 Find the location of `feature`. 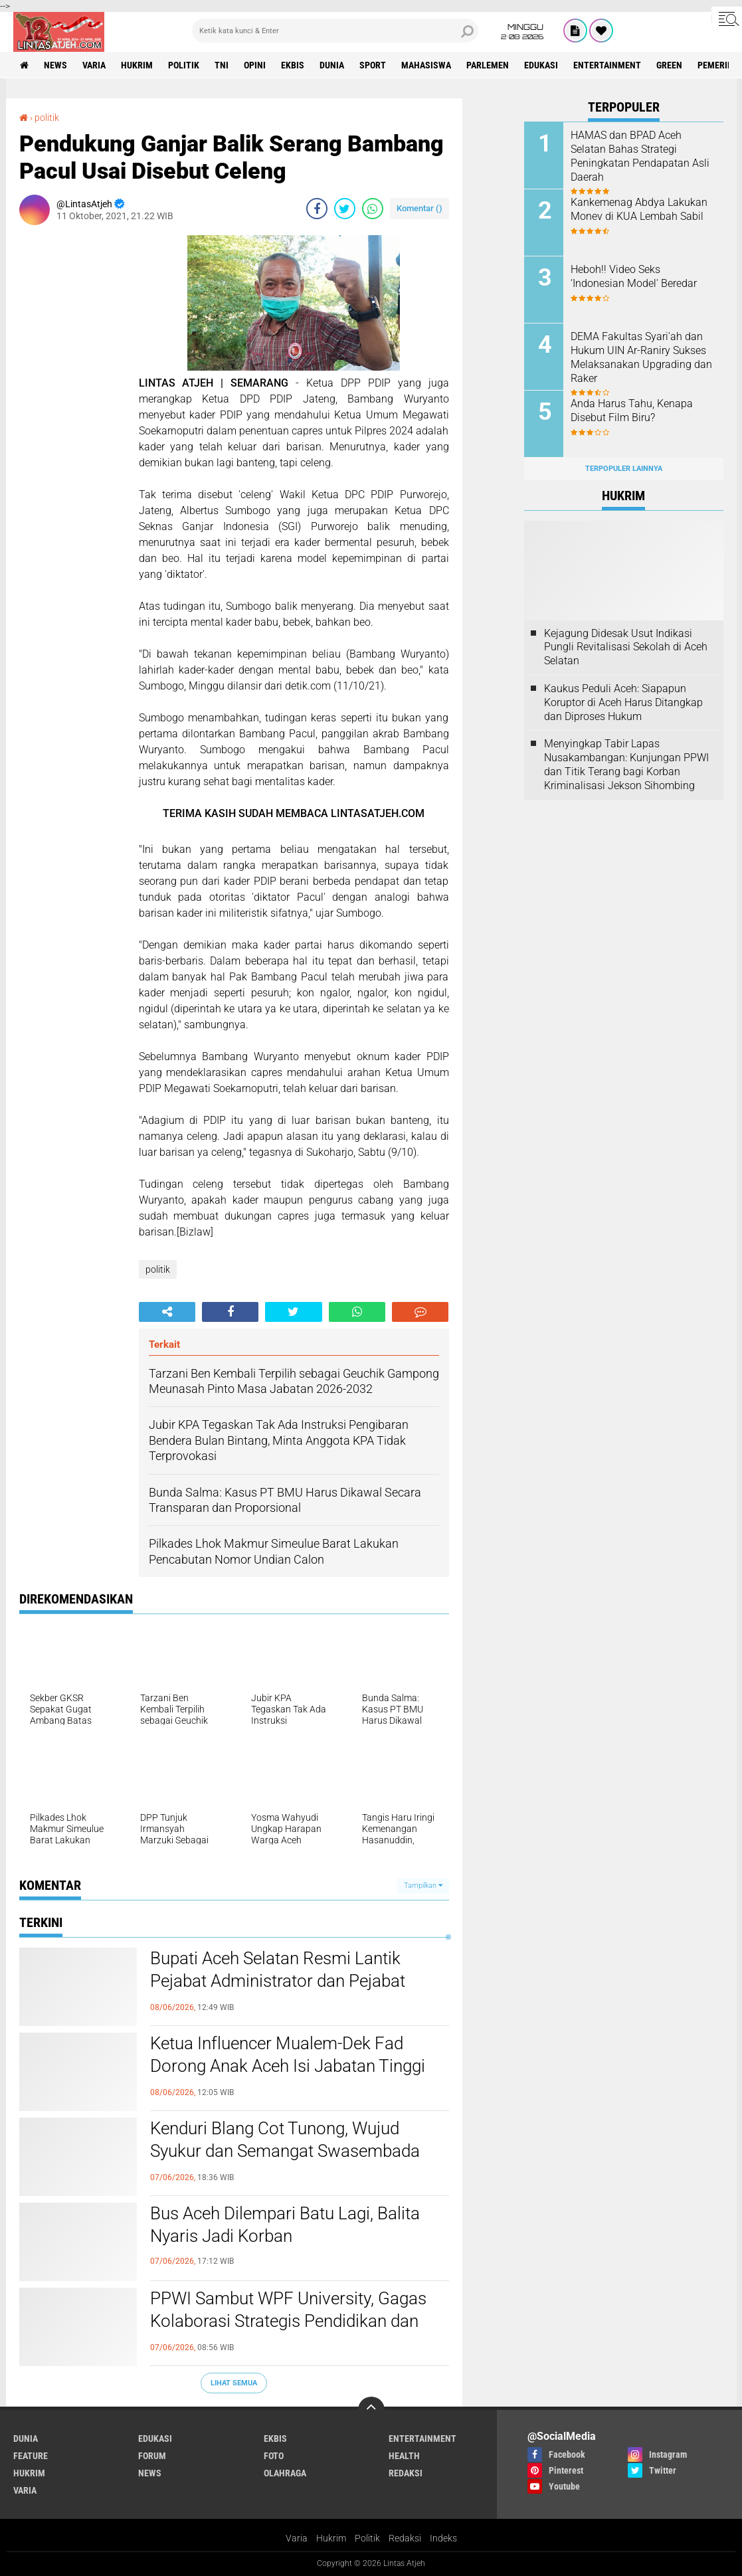

feature is located at coordinates (30, 2455).